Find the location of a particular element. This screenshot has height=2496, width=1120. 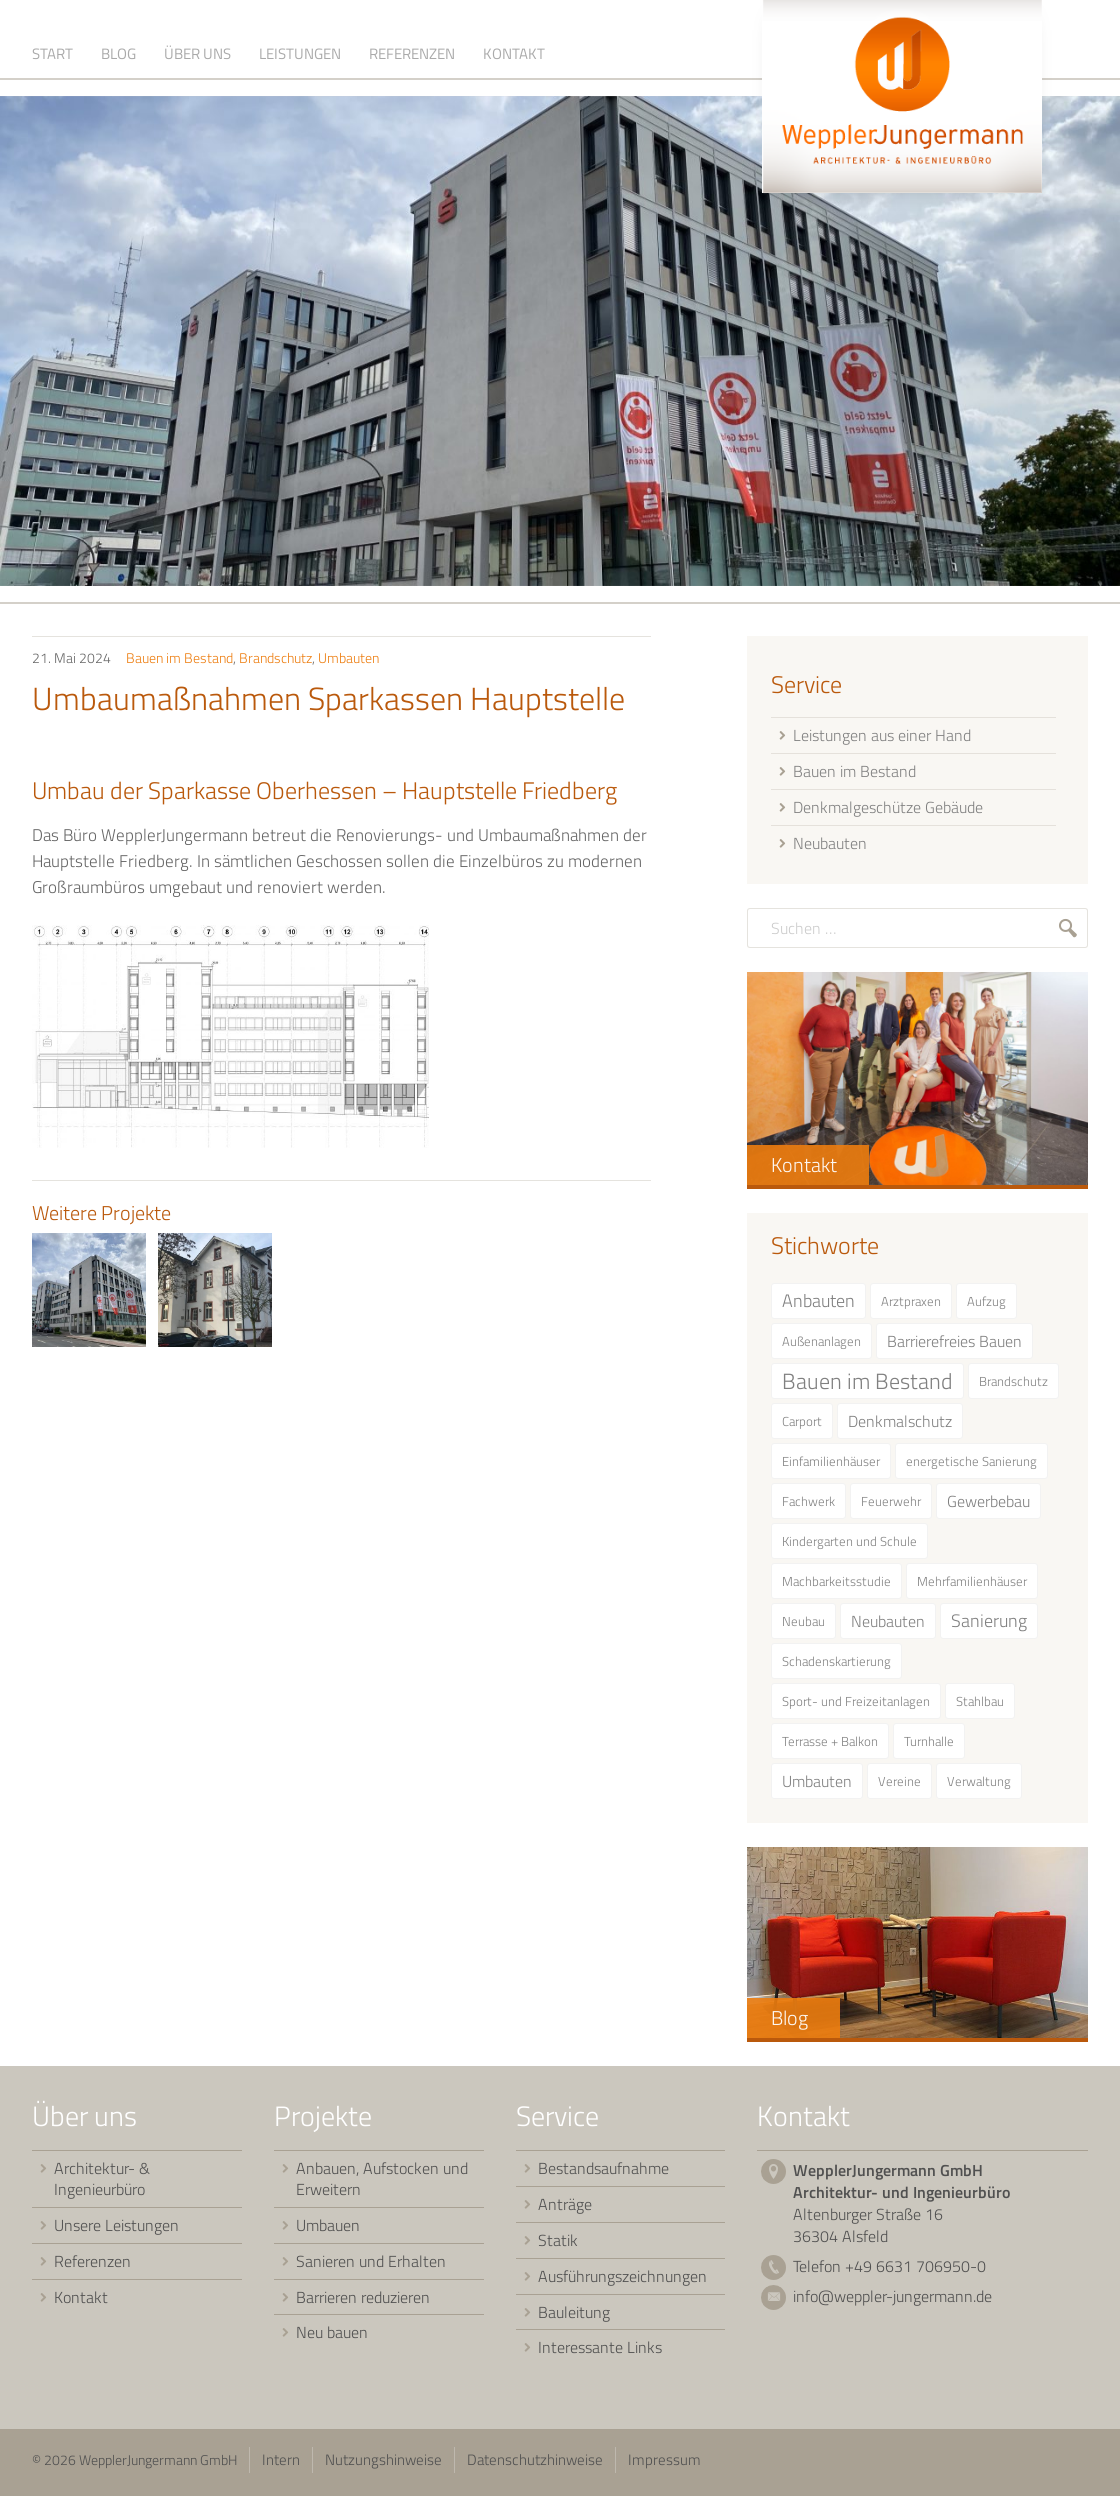

Barrierefreies Bauen is located at coordinates (954, 1345).